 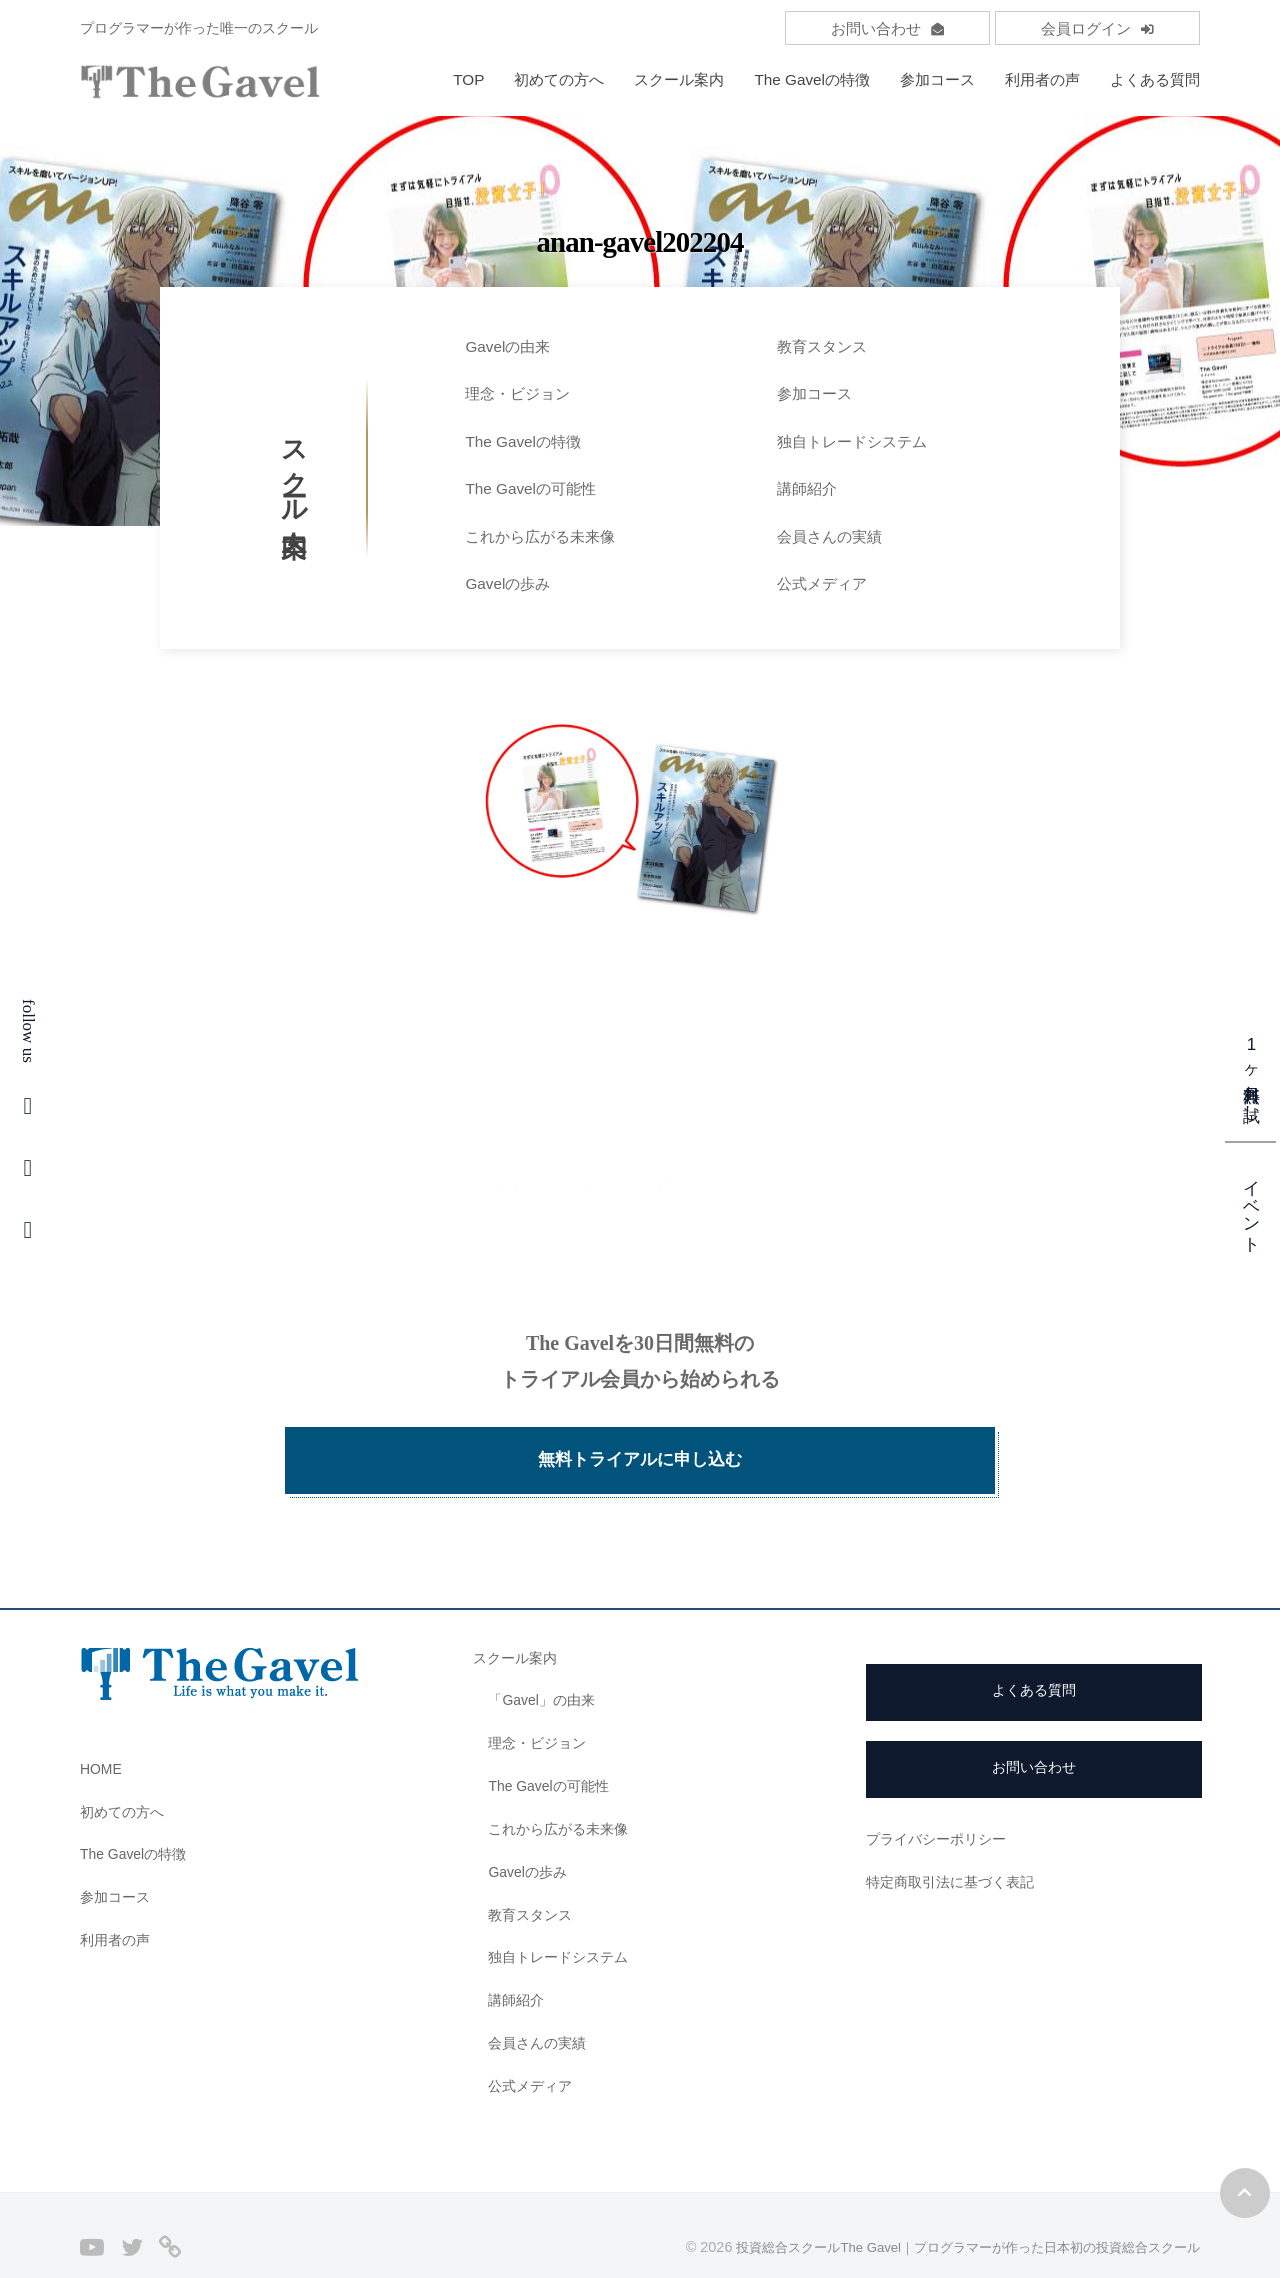 What do you see at coordinates (103, 1732) in the screenshot?
I see `HOME` at bounding box center [103, 1732].